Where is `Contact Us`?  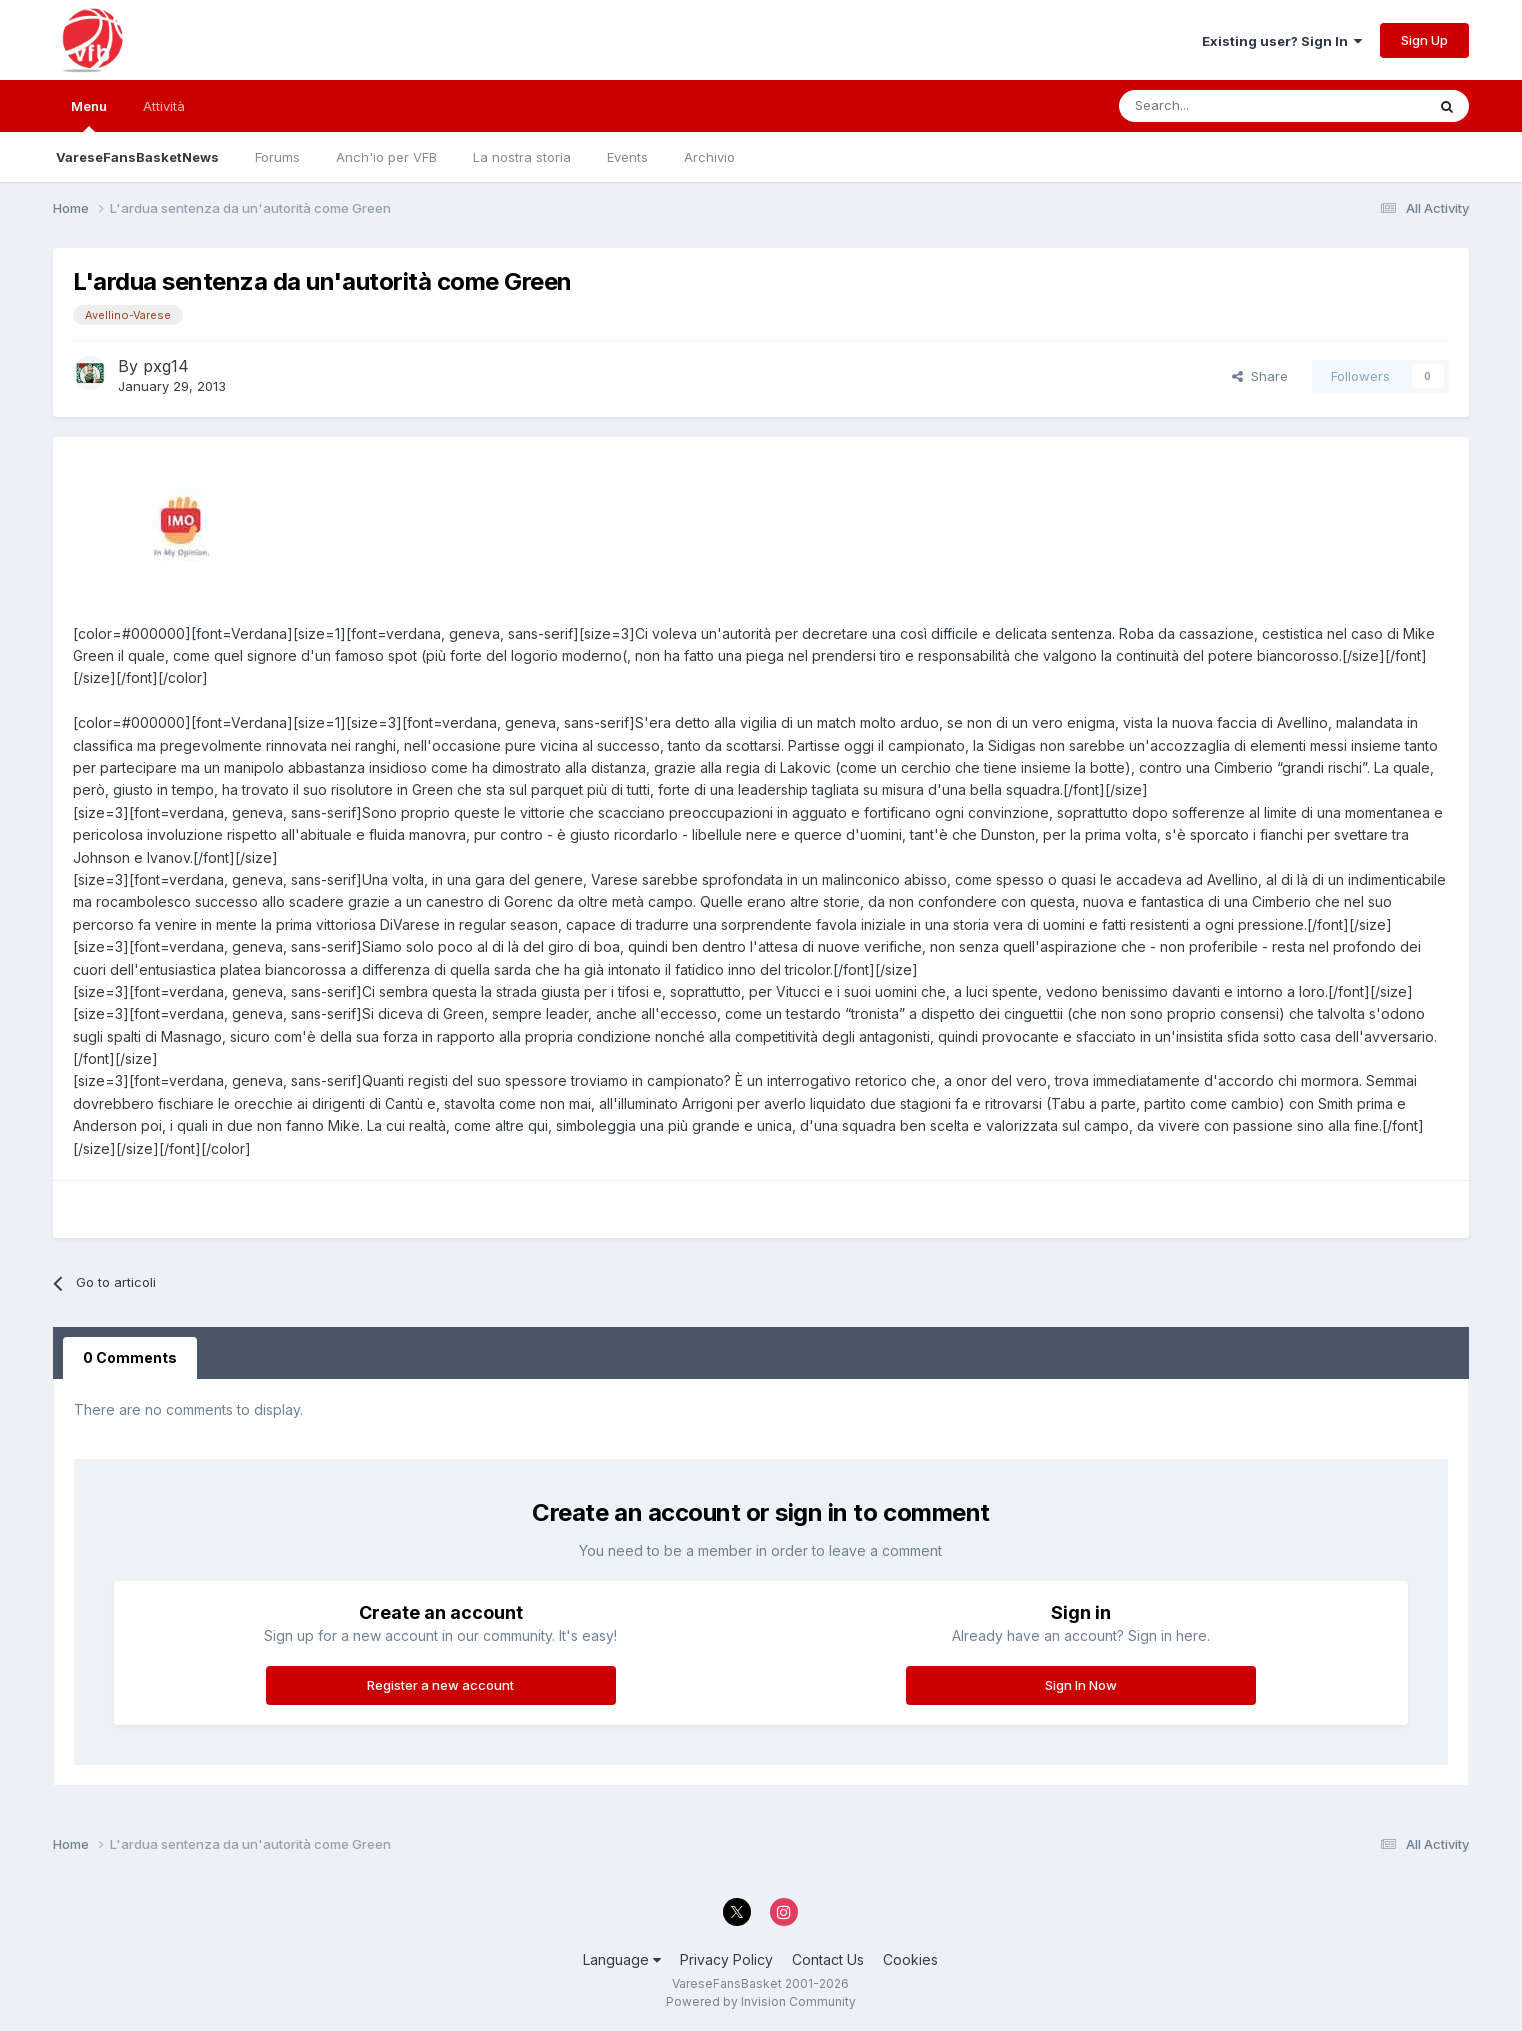
Contact Us is located at coordinates (828, 1959).